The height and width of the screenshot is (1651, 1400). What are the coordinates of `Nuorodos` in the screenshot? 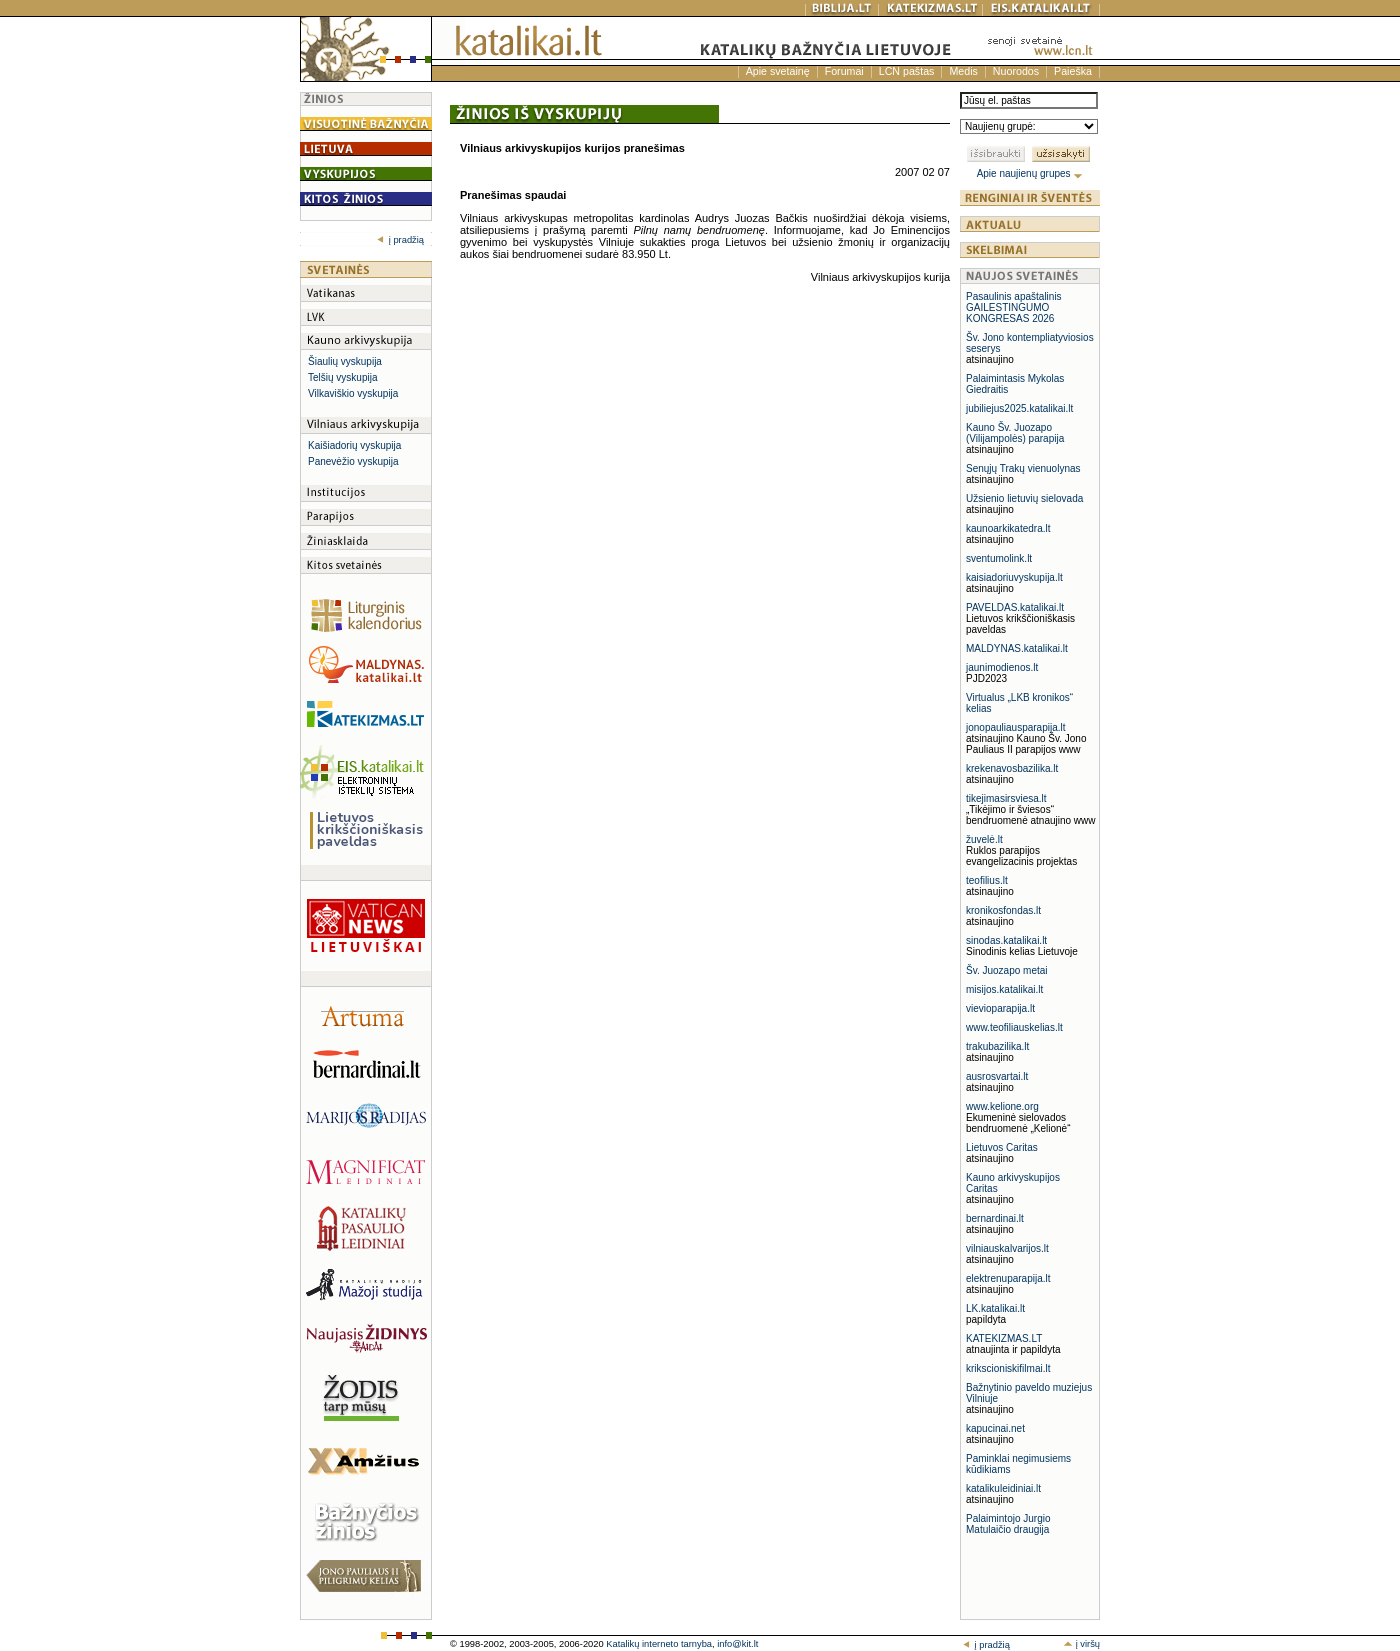 It's located at (1016, 71).